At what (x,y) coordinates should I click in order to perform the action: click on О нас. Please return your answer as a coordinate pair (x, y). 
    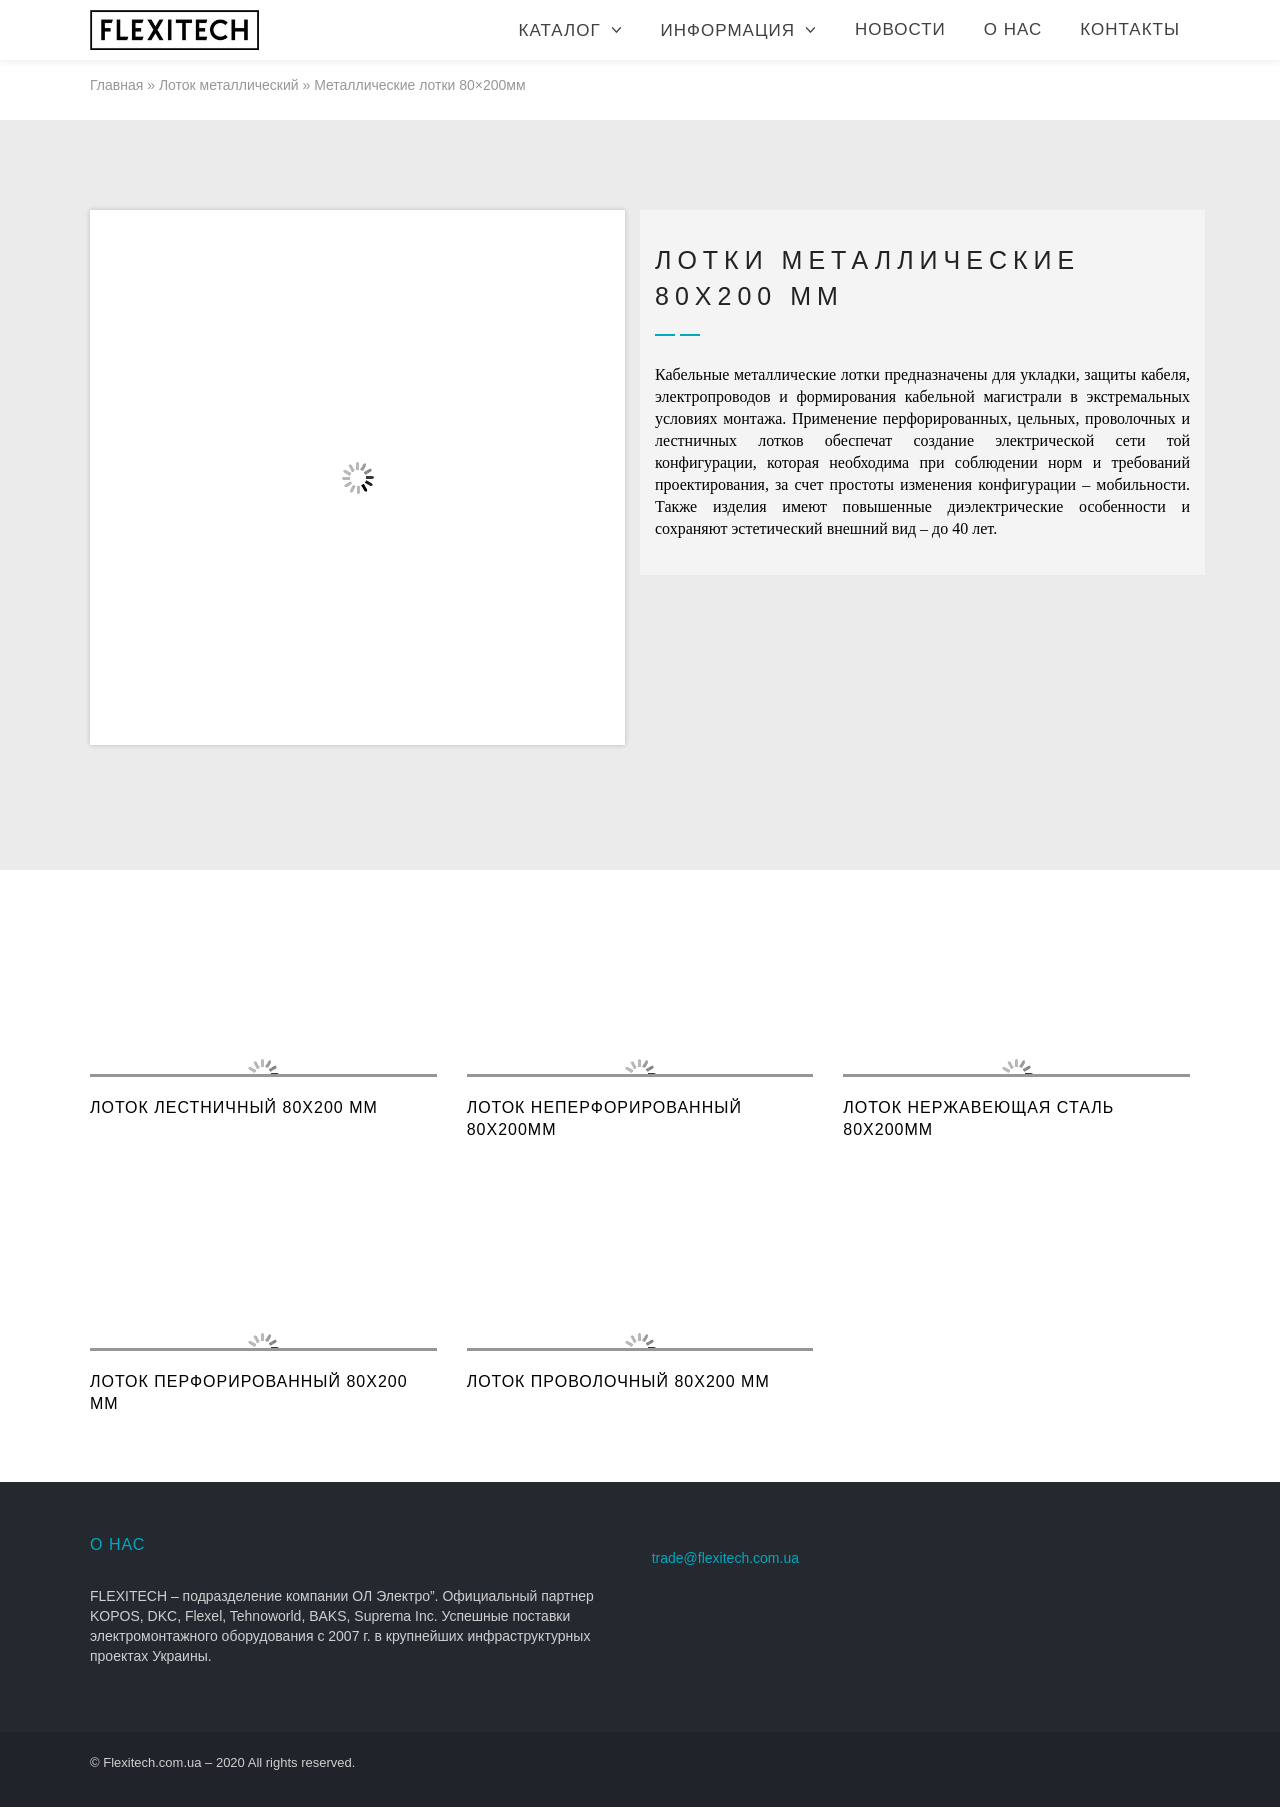
    Looking at the image, I should click on (1013, 29).